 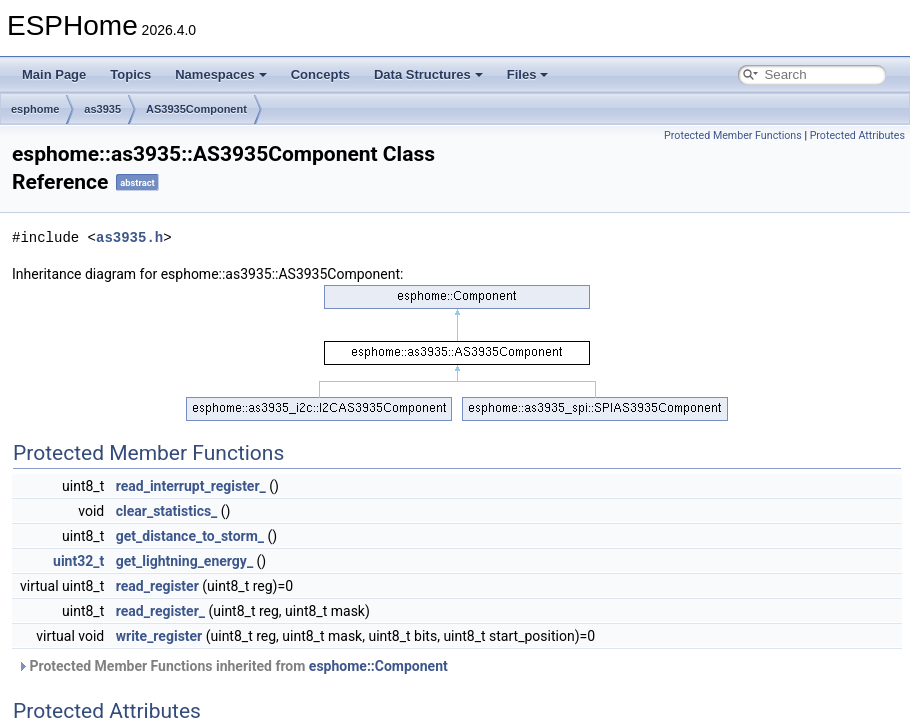 I want to click on esphome, so click(x=35, y=109).